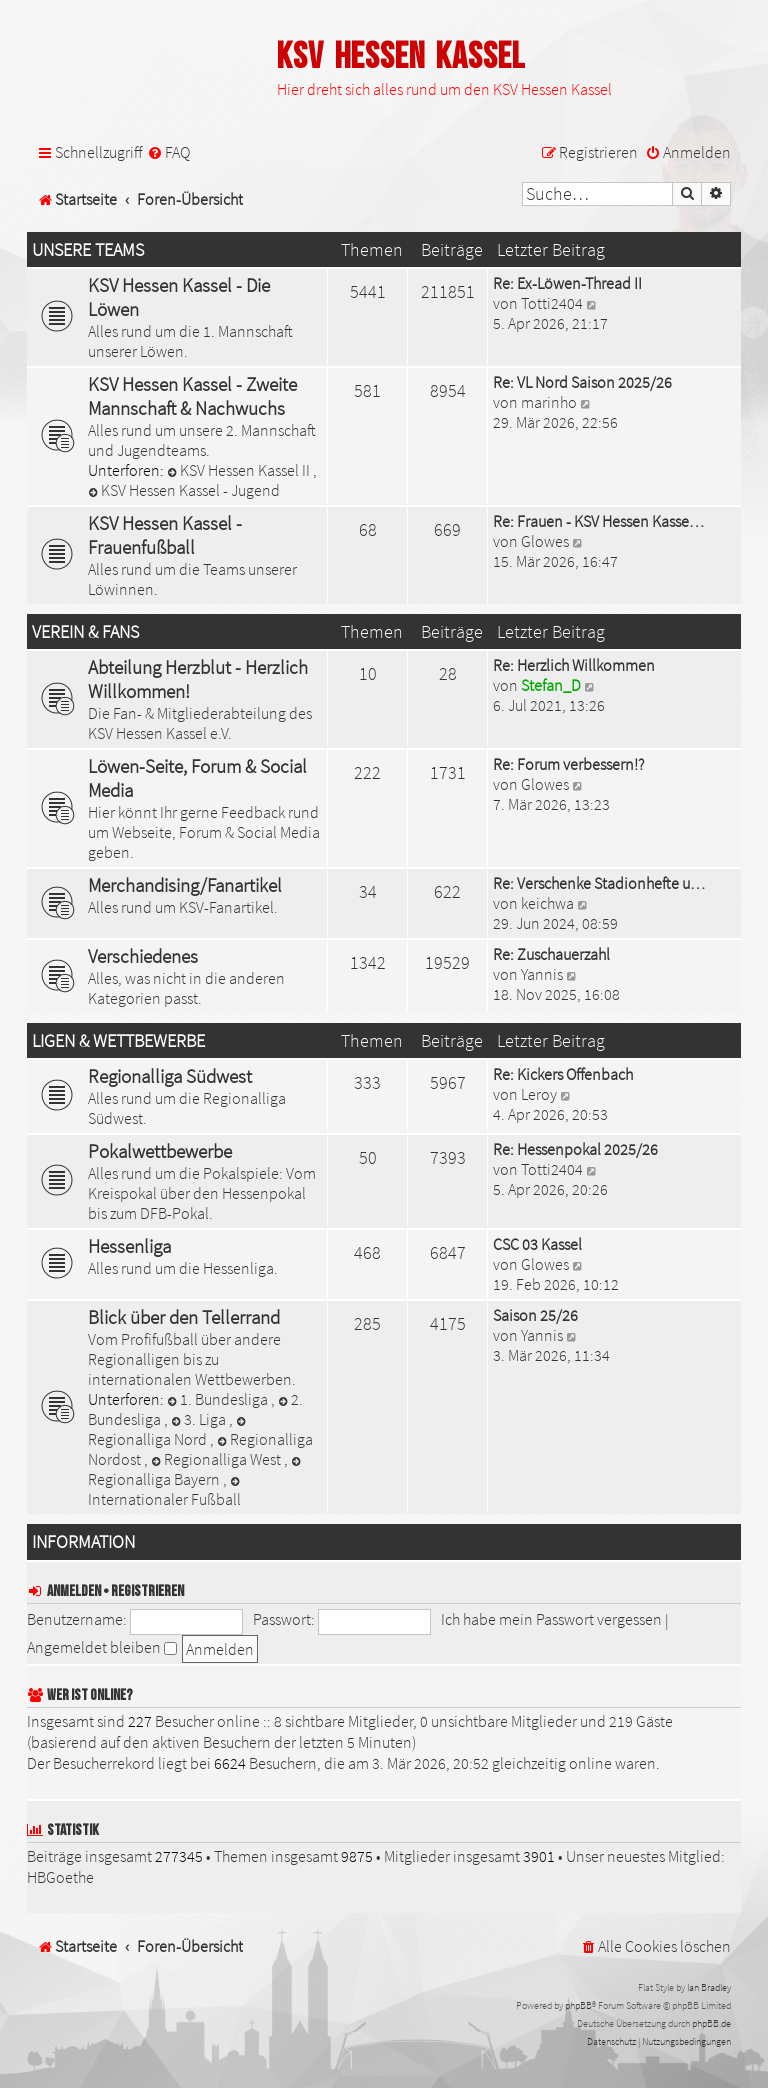  Describe the element at coordinates (198, 679) in the screenshot. I see `Abteilung Herzblut - Herzlich Willkommen!` at that location.